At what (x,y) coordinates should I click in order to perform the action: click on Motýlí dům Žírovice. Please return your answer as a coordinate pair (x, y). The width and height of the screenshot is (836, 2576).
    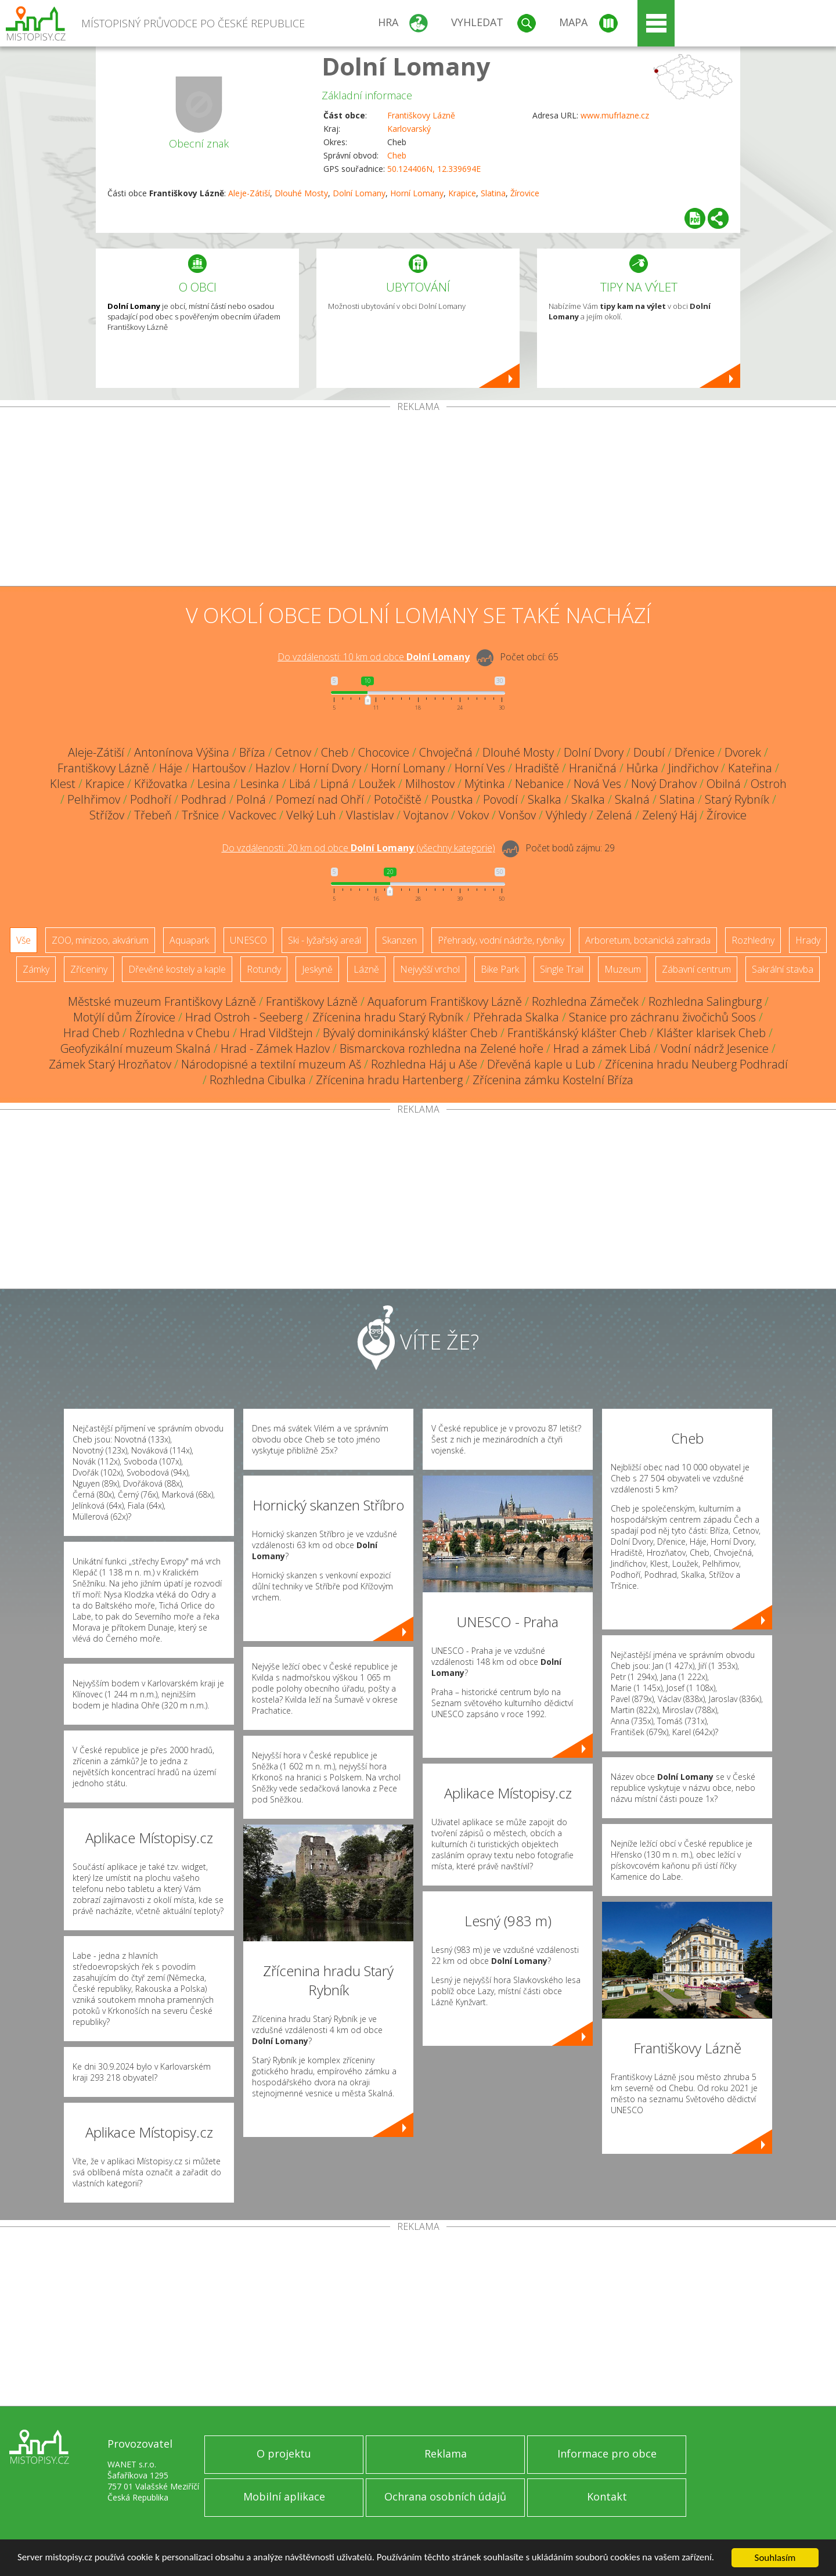
    Looking at the image, I should click on (124, 1017).